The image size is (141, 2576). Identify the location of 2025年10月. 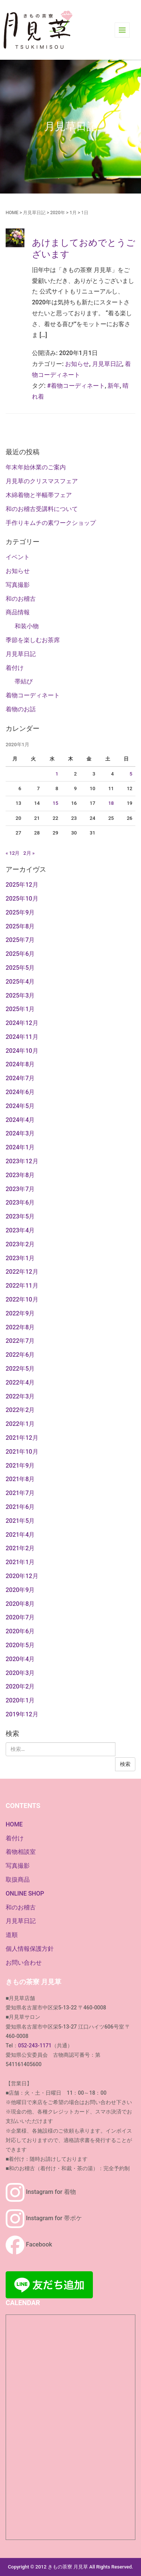
(22, 898).